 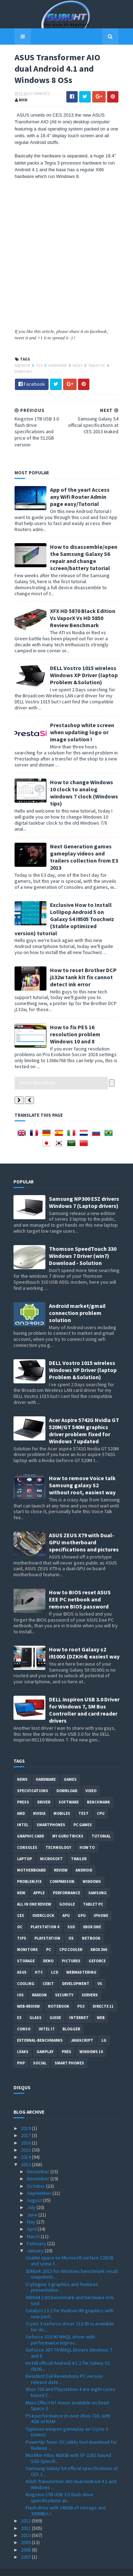 I want to click on Crysis 3 Geforce driver 313.95 is available for do..., so click(x=70, y=2314).